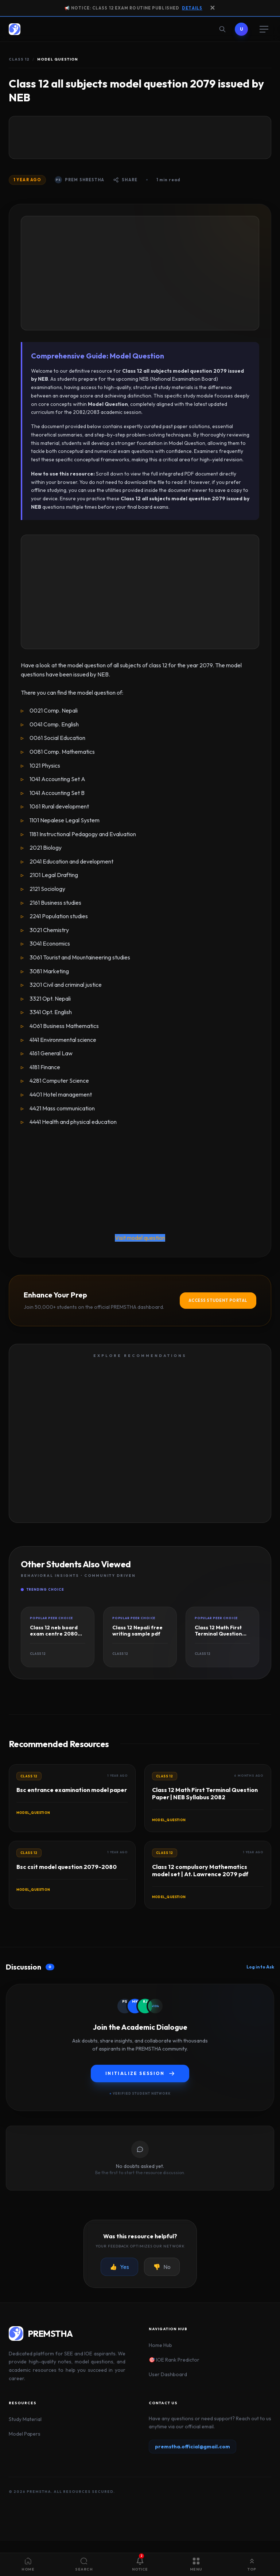 The image size is (280, 2576). What do you see at coordinates (160, 2345) in the screenshot?
I see `Home Hub` at bounding box center [160, 2345].